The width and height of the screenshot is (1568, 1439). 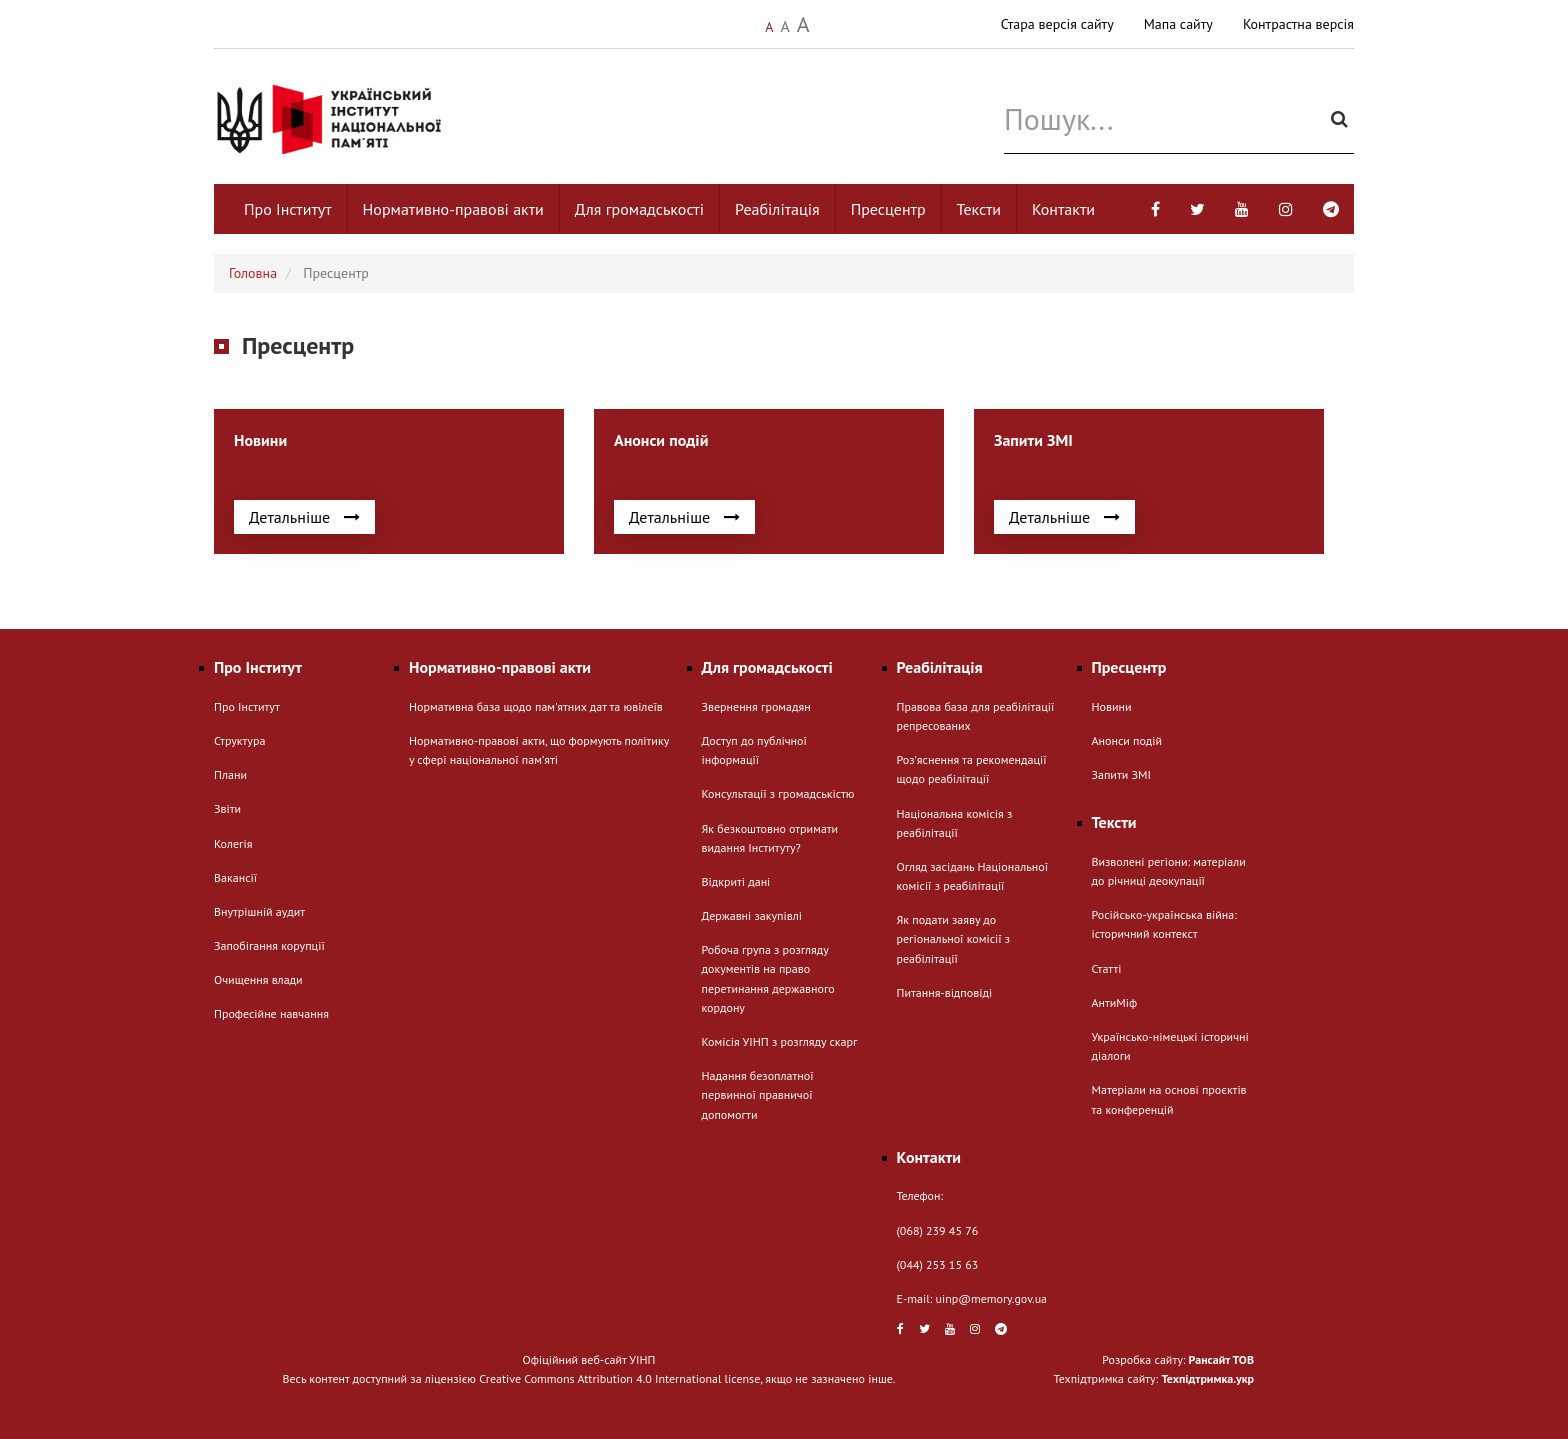 What do you see at coordinates (269, 945) in the screenshot?
I see `Запобігання корупції` at bounding box center [269, 945].